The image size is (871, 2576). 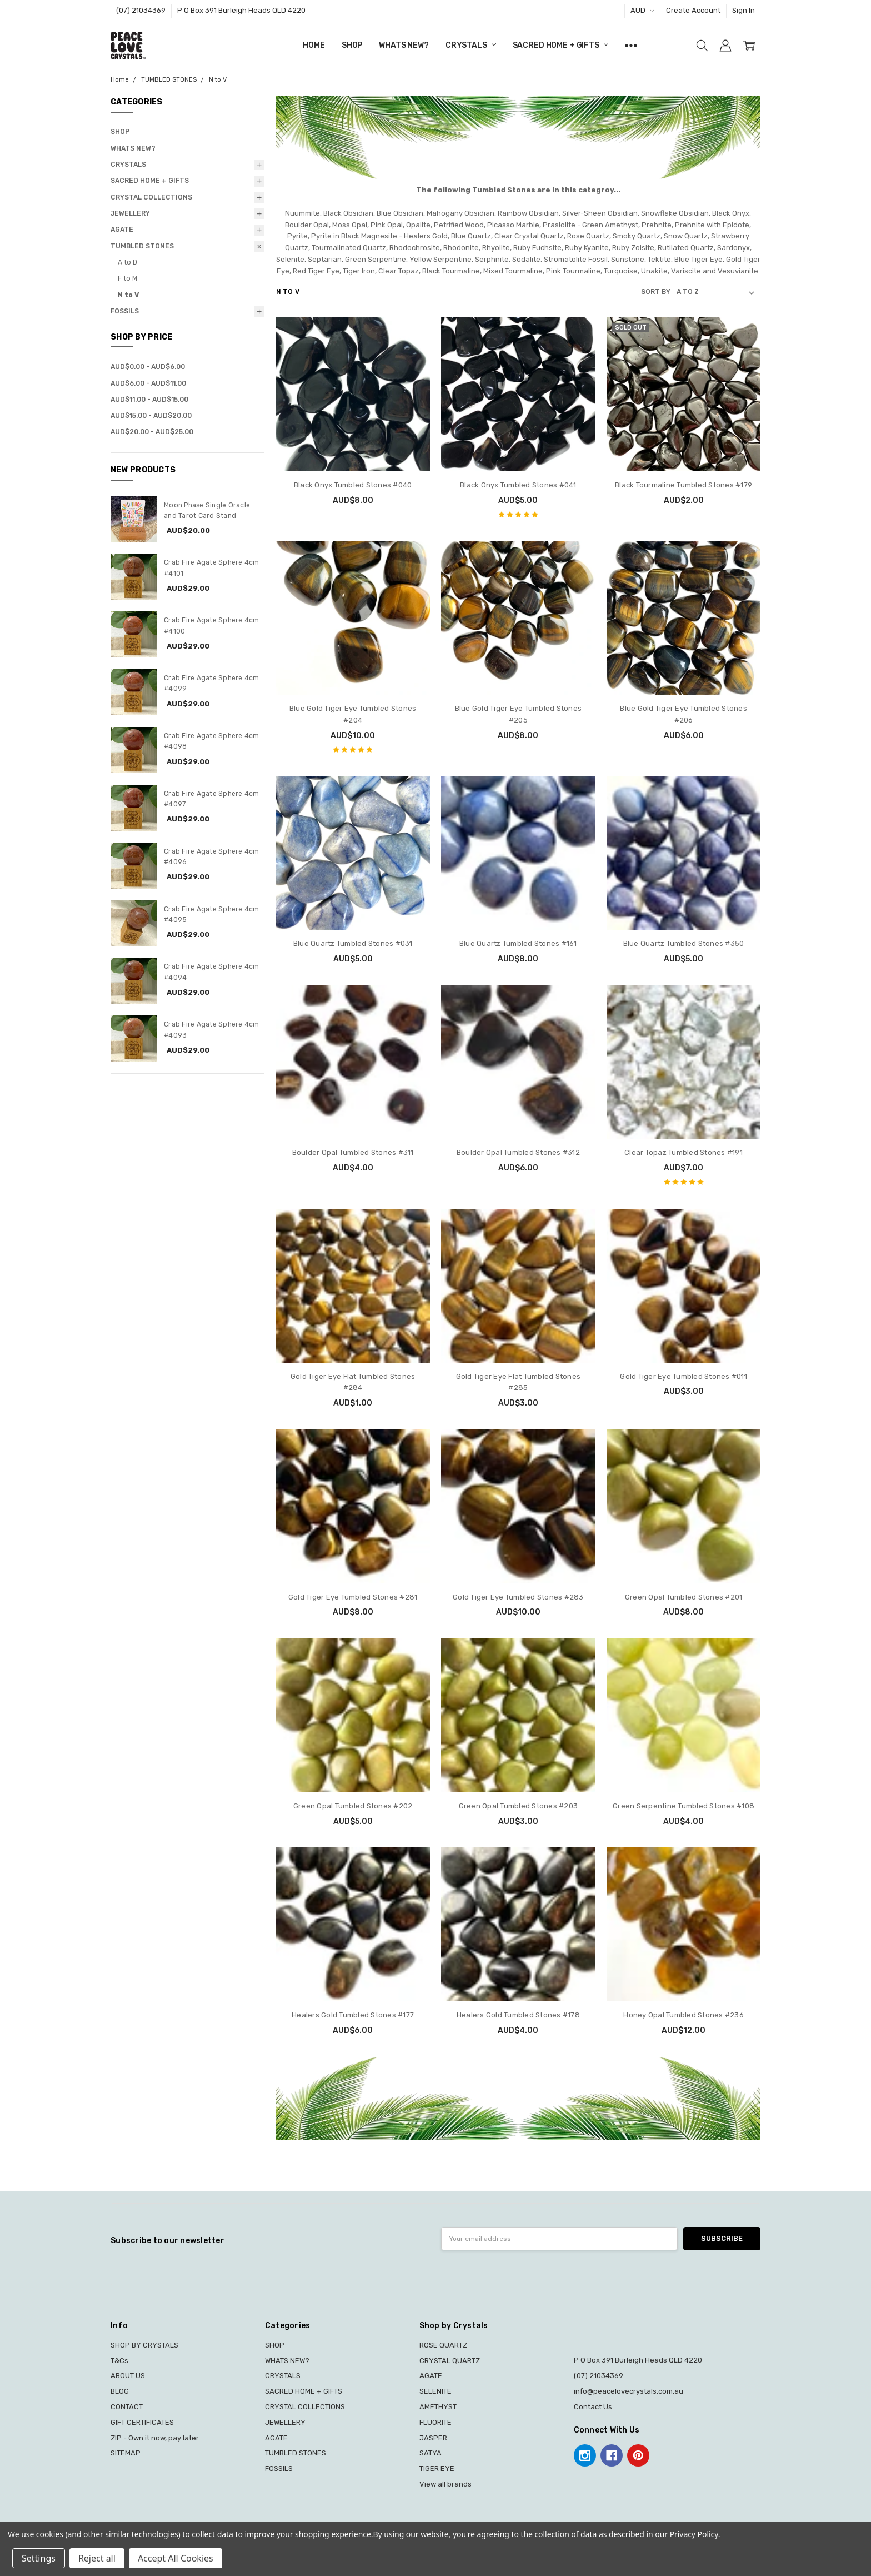 I want to click on CRYSTALS, so click(x=470, y=45).